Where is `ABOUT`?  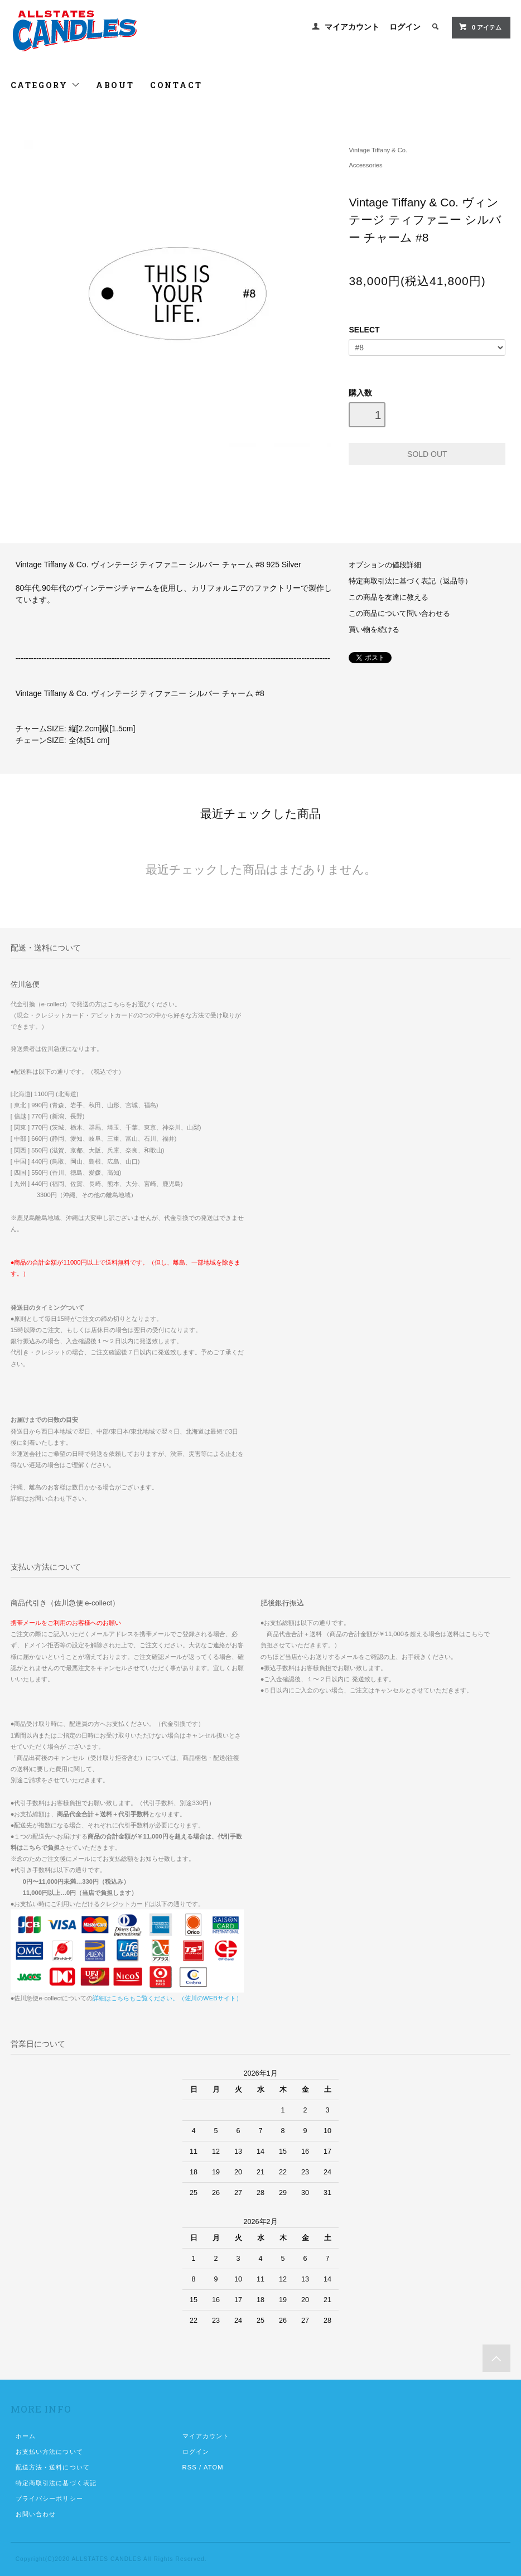 ABOUT is located at coordinates (115, 85).